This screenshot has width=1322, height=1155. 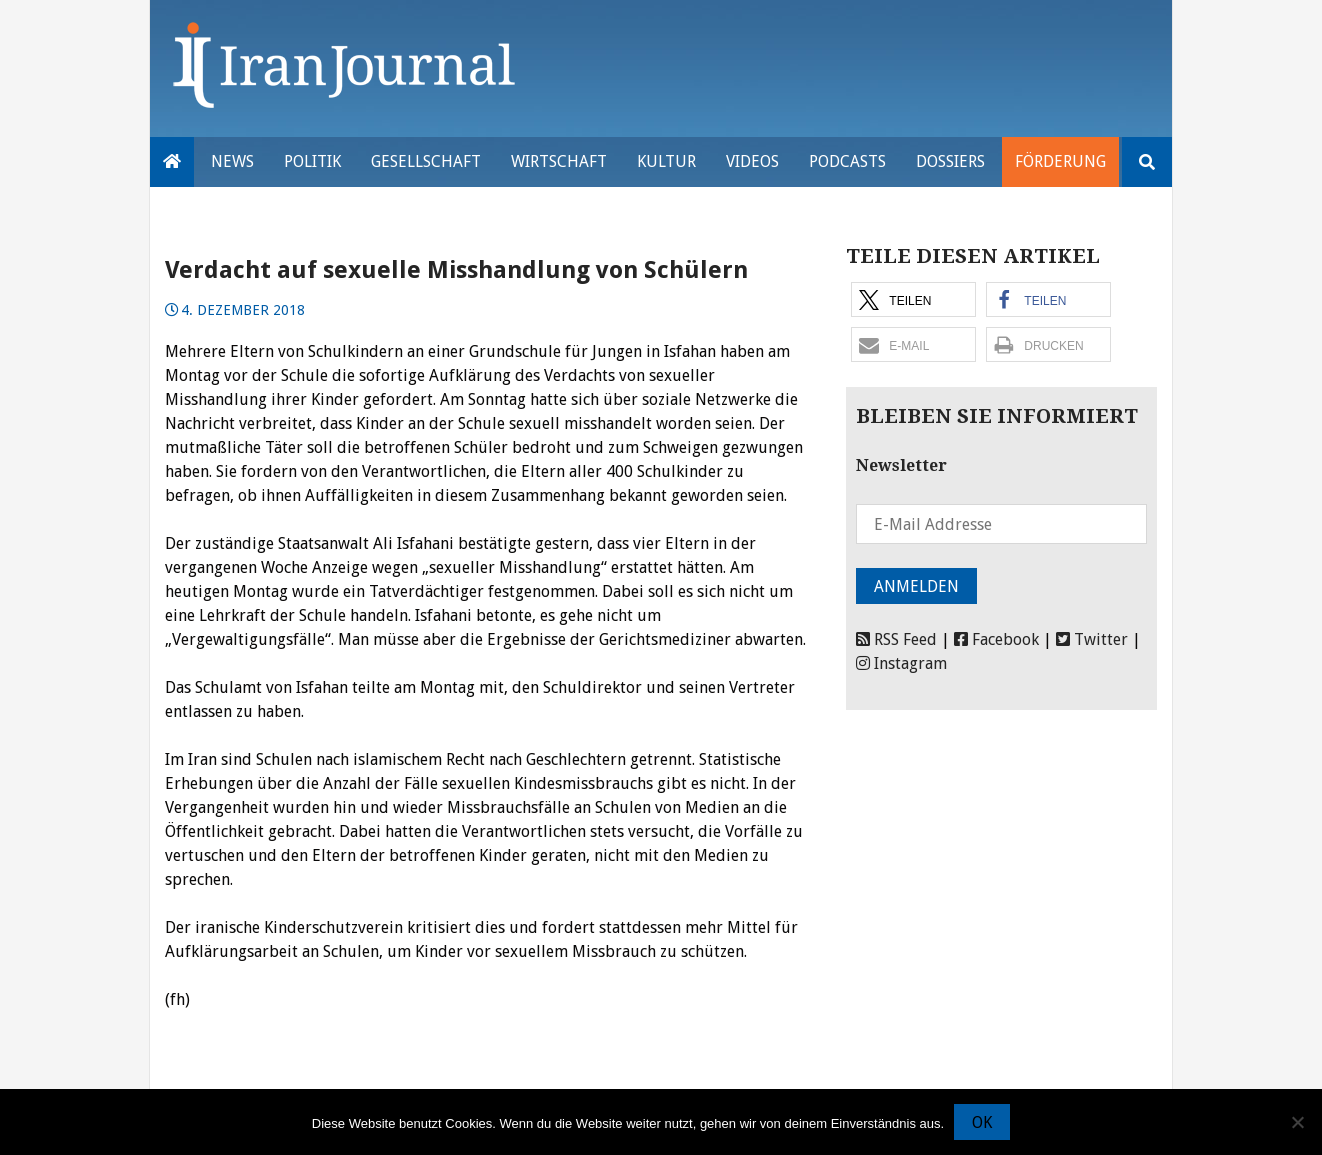 I want to click on Facebook, so click(x=996, y=639).